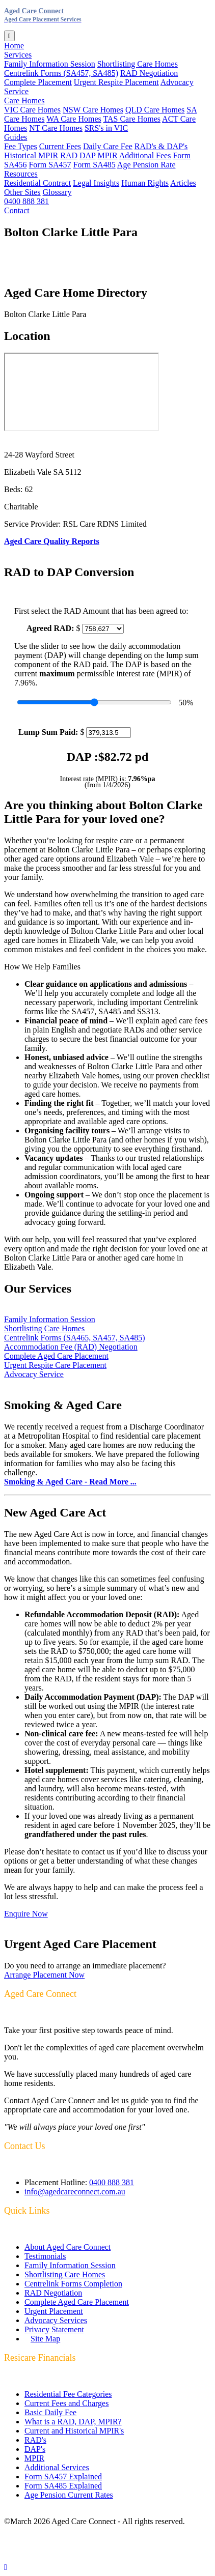  I want to click on Centrelink Forms (SA465, SA457, SA485), so click(74, 1337).